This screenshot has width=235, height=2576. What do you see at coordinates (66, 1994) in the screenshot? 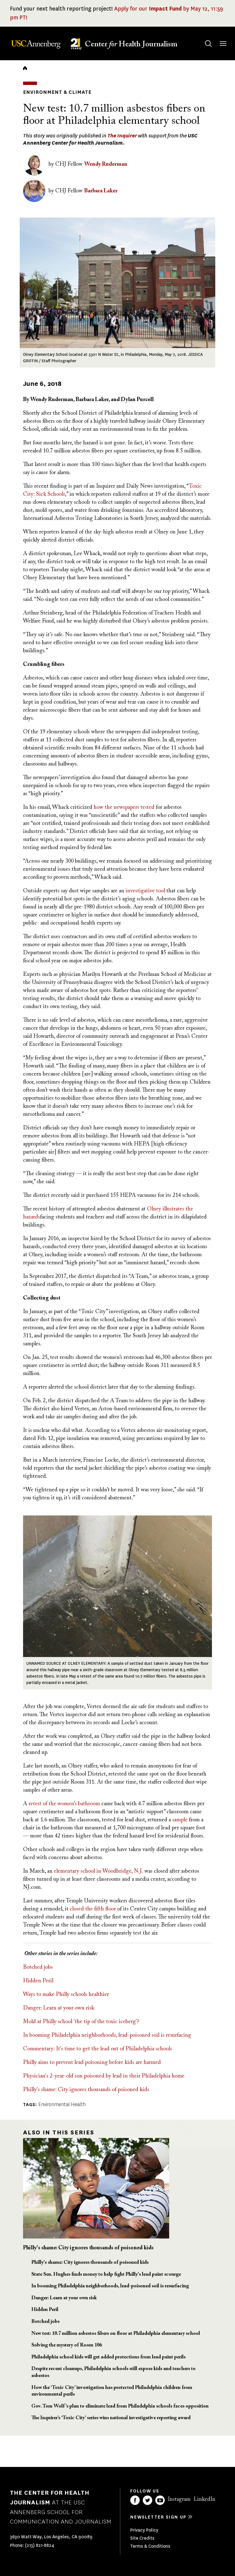
I see `Ways to make Philly schools healthier` at bounding box center [66, 1994].